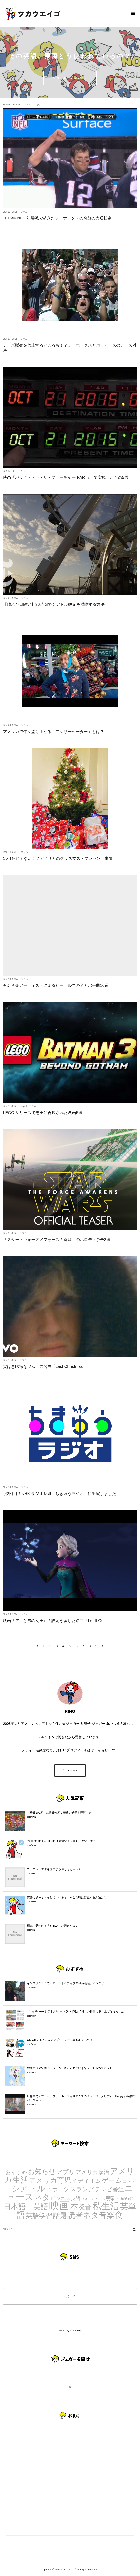 Image resolution: width=140 pixels, height=2576 pixels. I want to click on 話題 [話題 (23個の項目)], so click(60, 2215).